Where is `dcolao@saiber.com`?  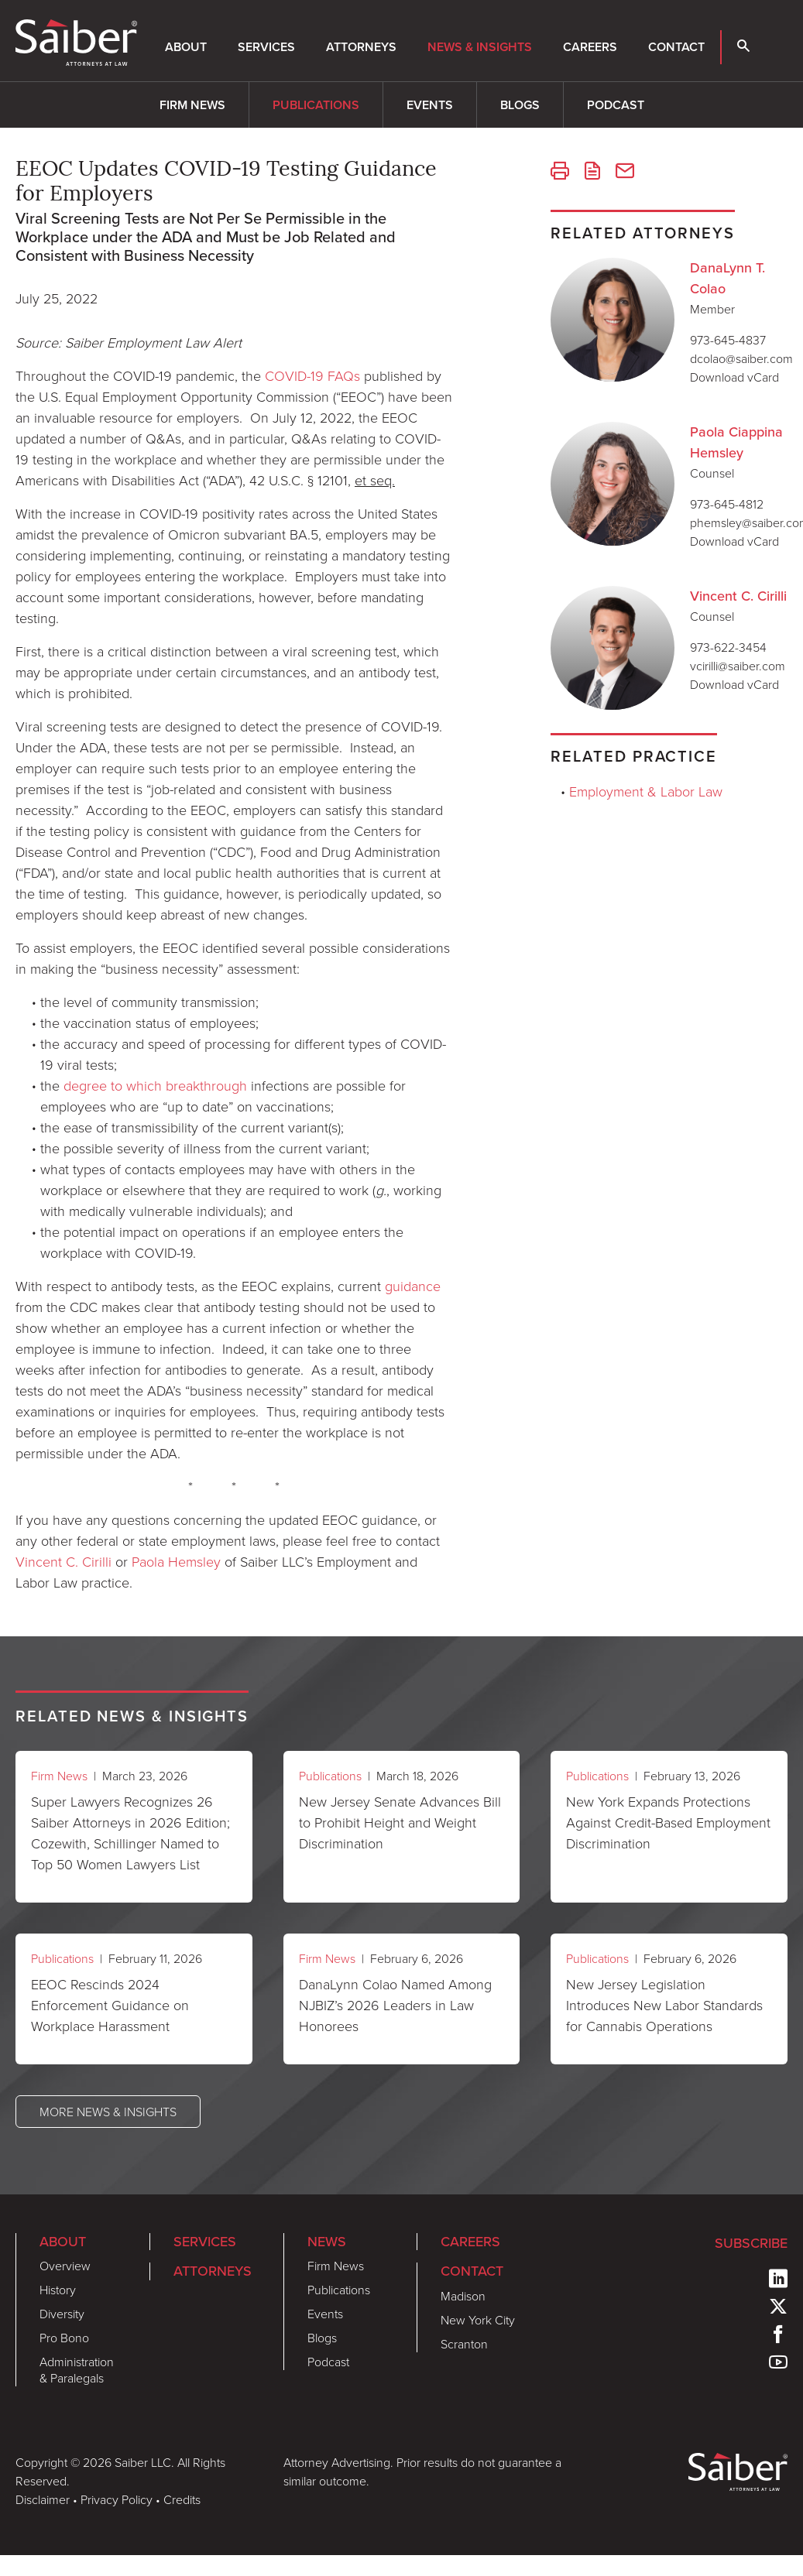
dcolao@saiber.com is located at coordinates (741, 358).